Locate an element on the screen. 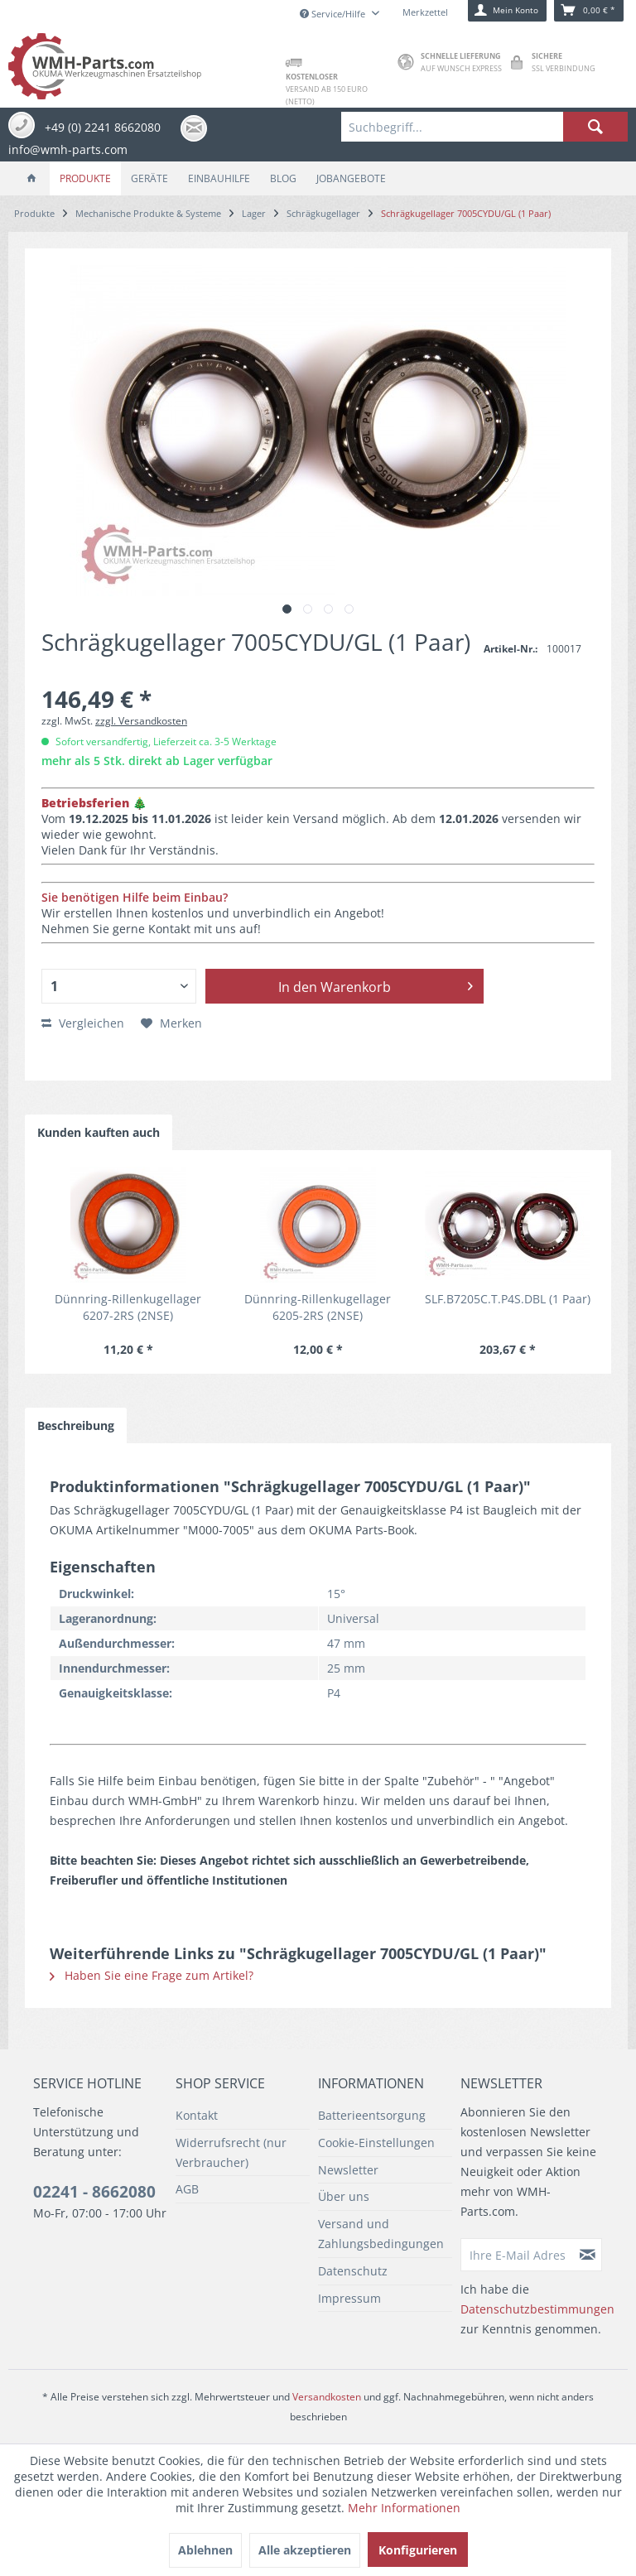 Image resolution: width=636 pixels, height=2576 pixels. Kunden kauften auch is located at coordinates (98, 1132).